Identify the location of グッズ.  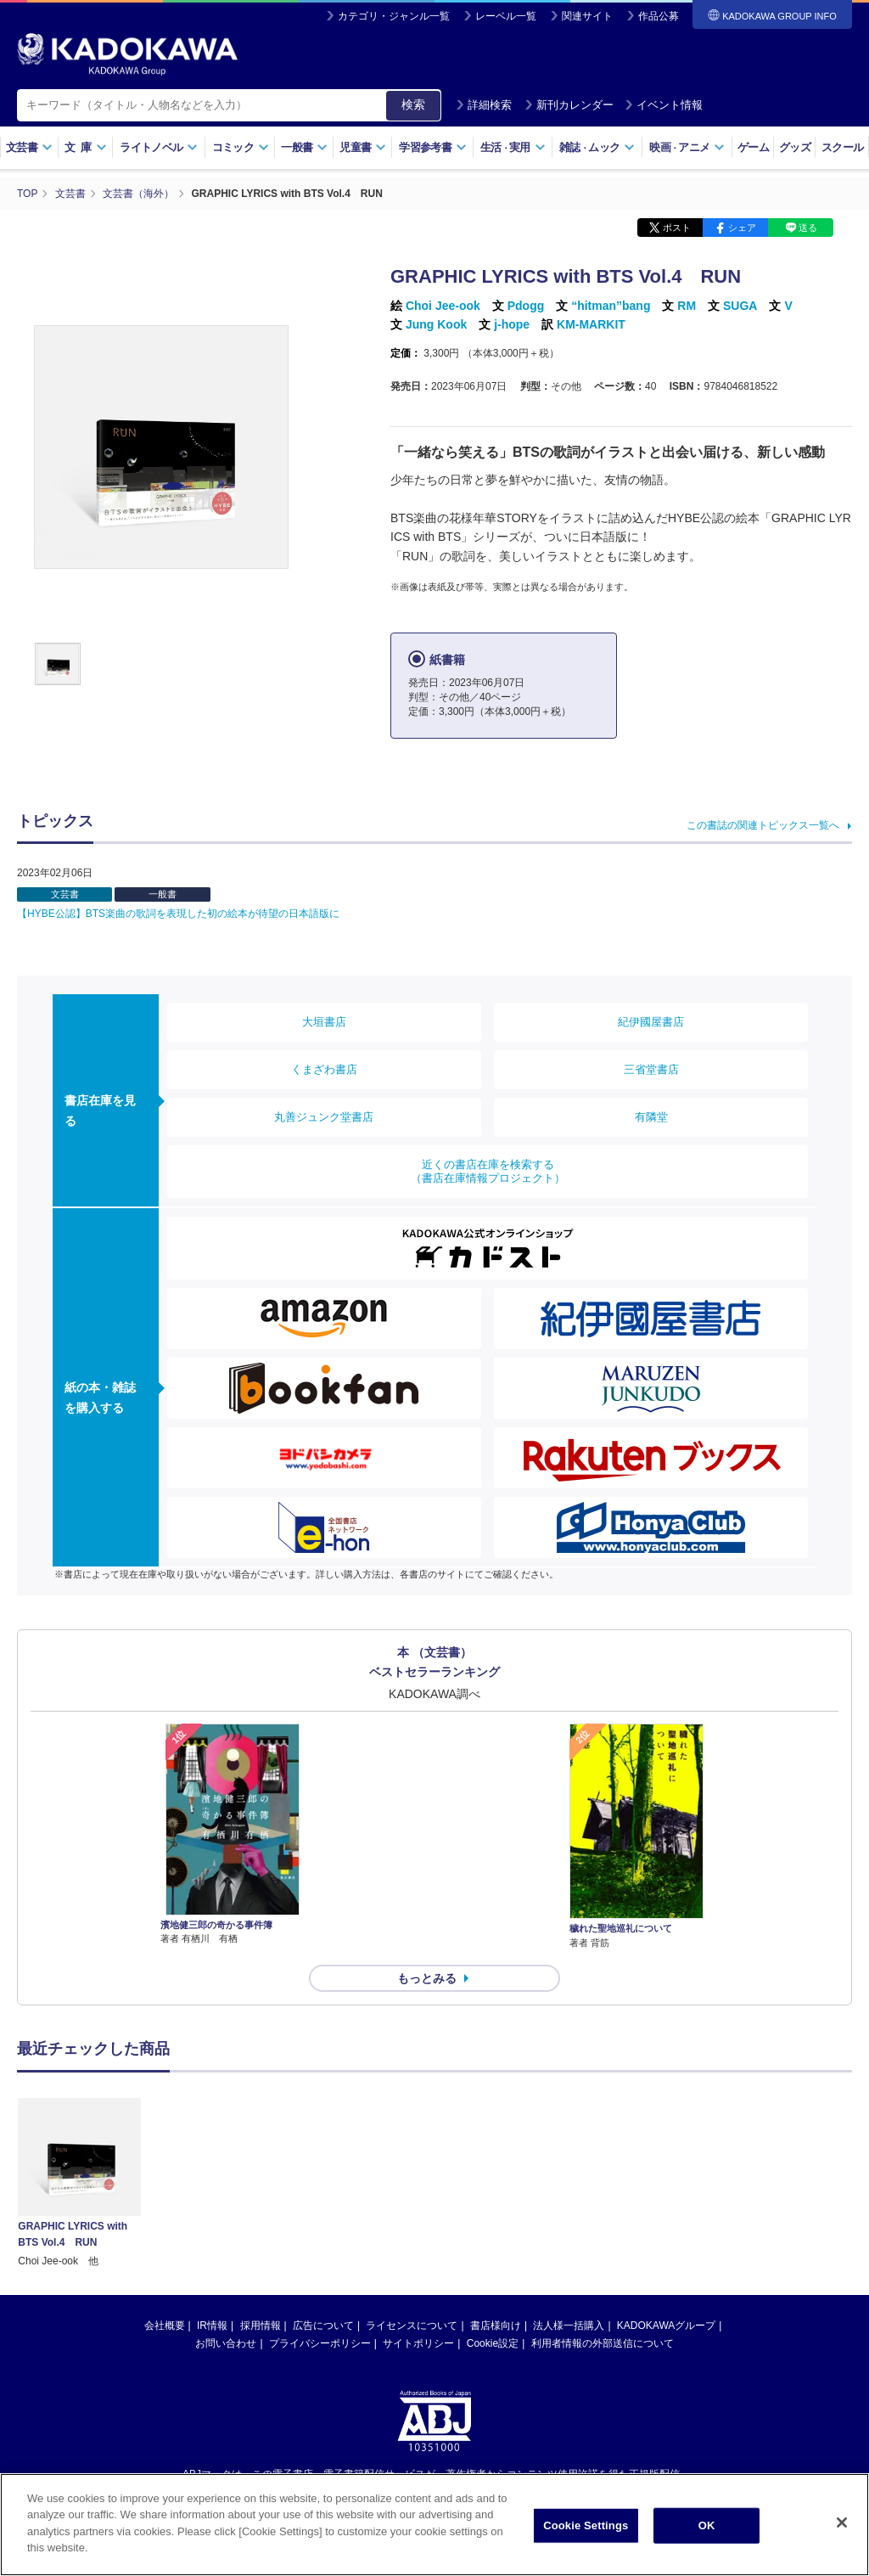
(794, 147).